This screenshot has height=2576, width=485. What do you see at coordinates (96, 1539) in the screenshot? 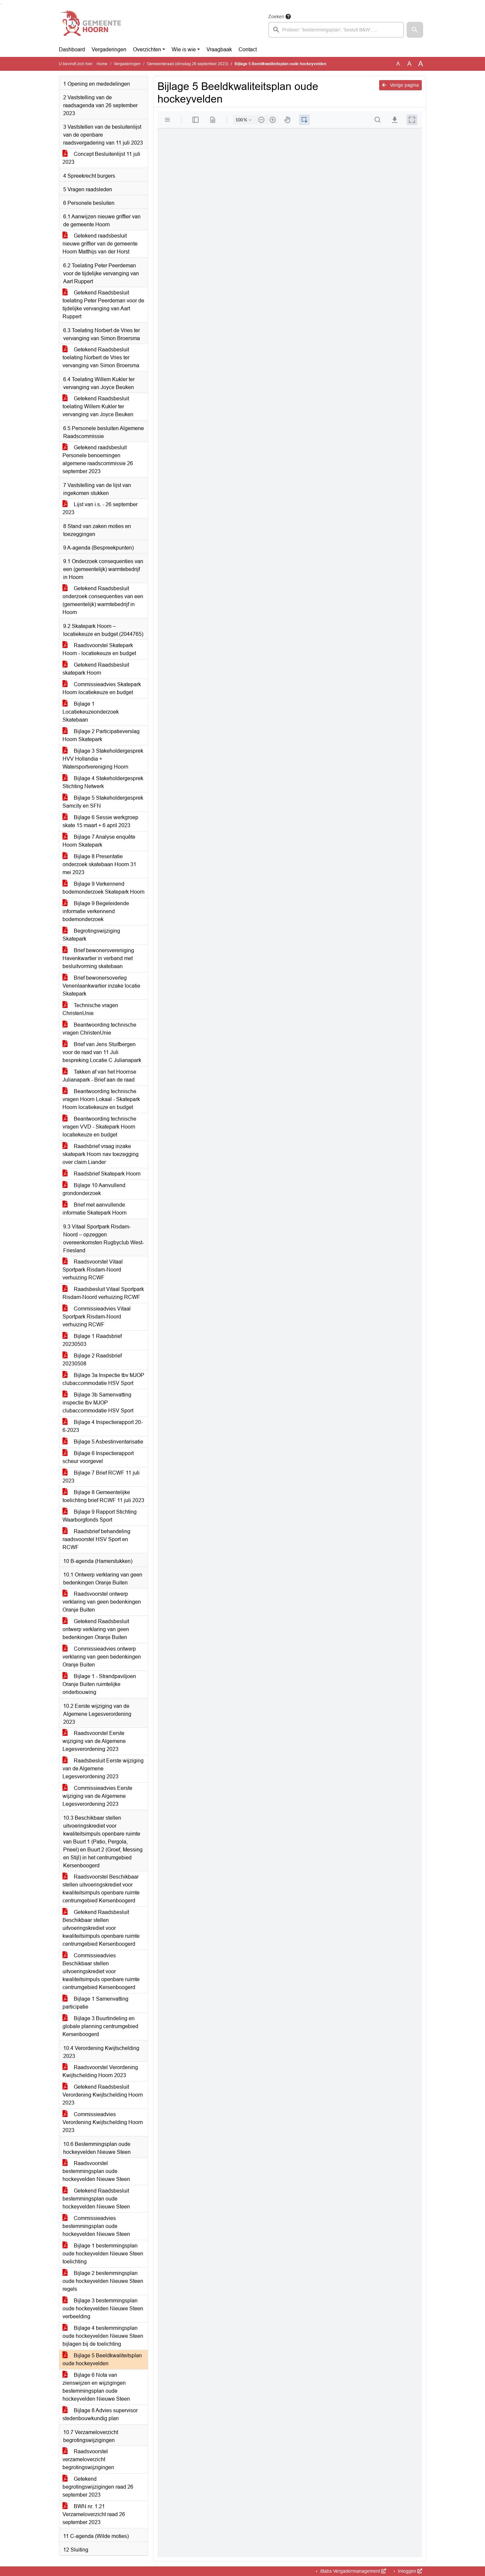
I see `Raadsbrief behandeling raadsvoorstel HSV Sport en RCWF` at bounding box center [96, 1539].